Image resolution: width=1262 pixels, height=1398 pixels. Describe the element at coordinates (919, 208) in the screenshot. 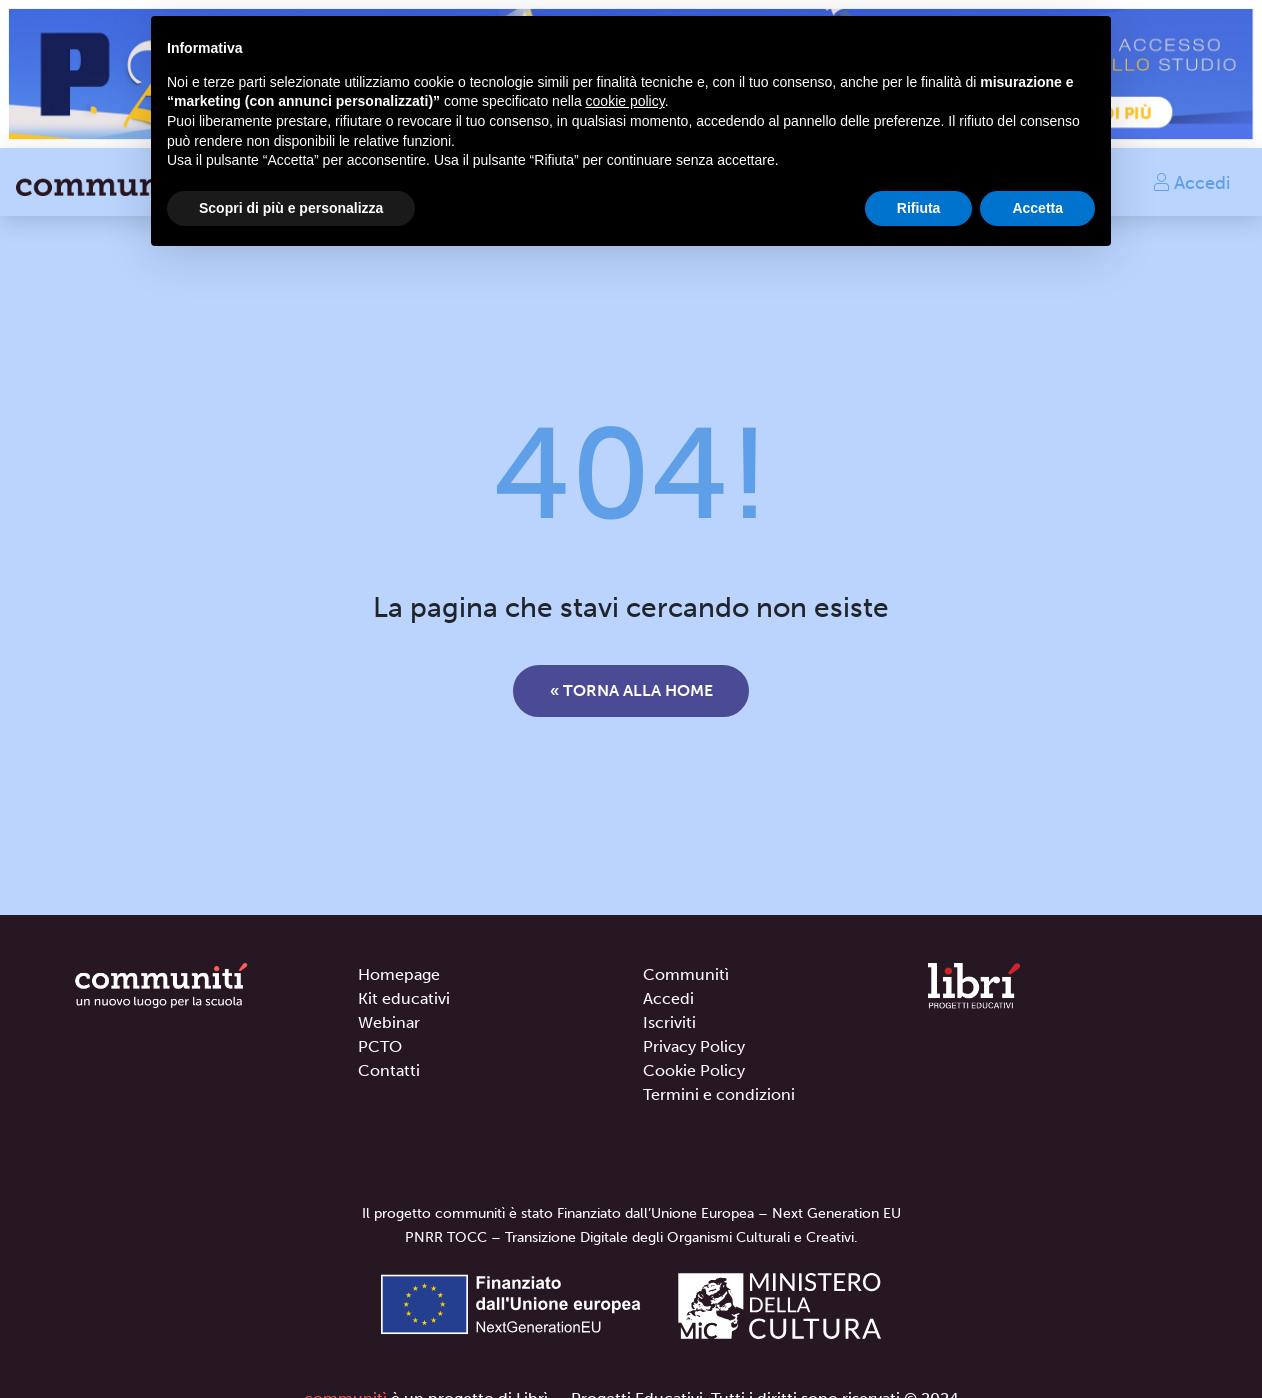

I see `Rifiuta [button]` at that location.